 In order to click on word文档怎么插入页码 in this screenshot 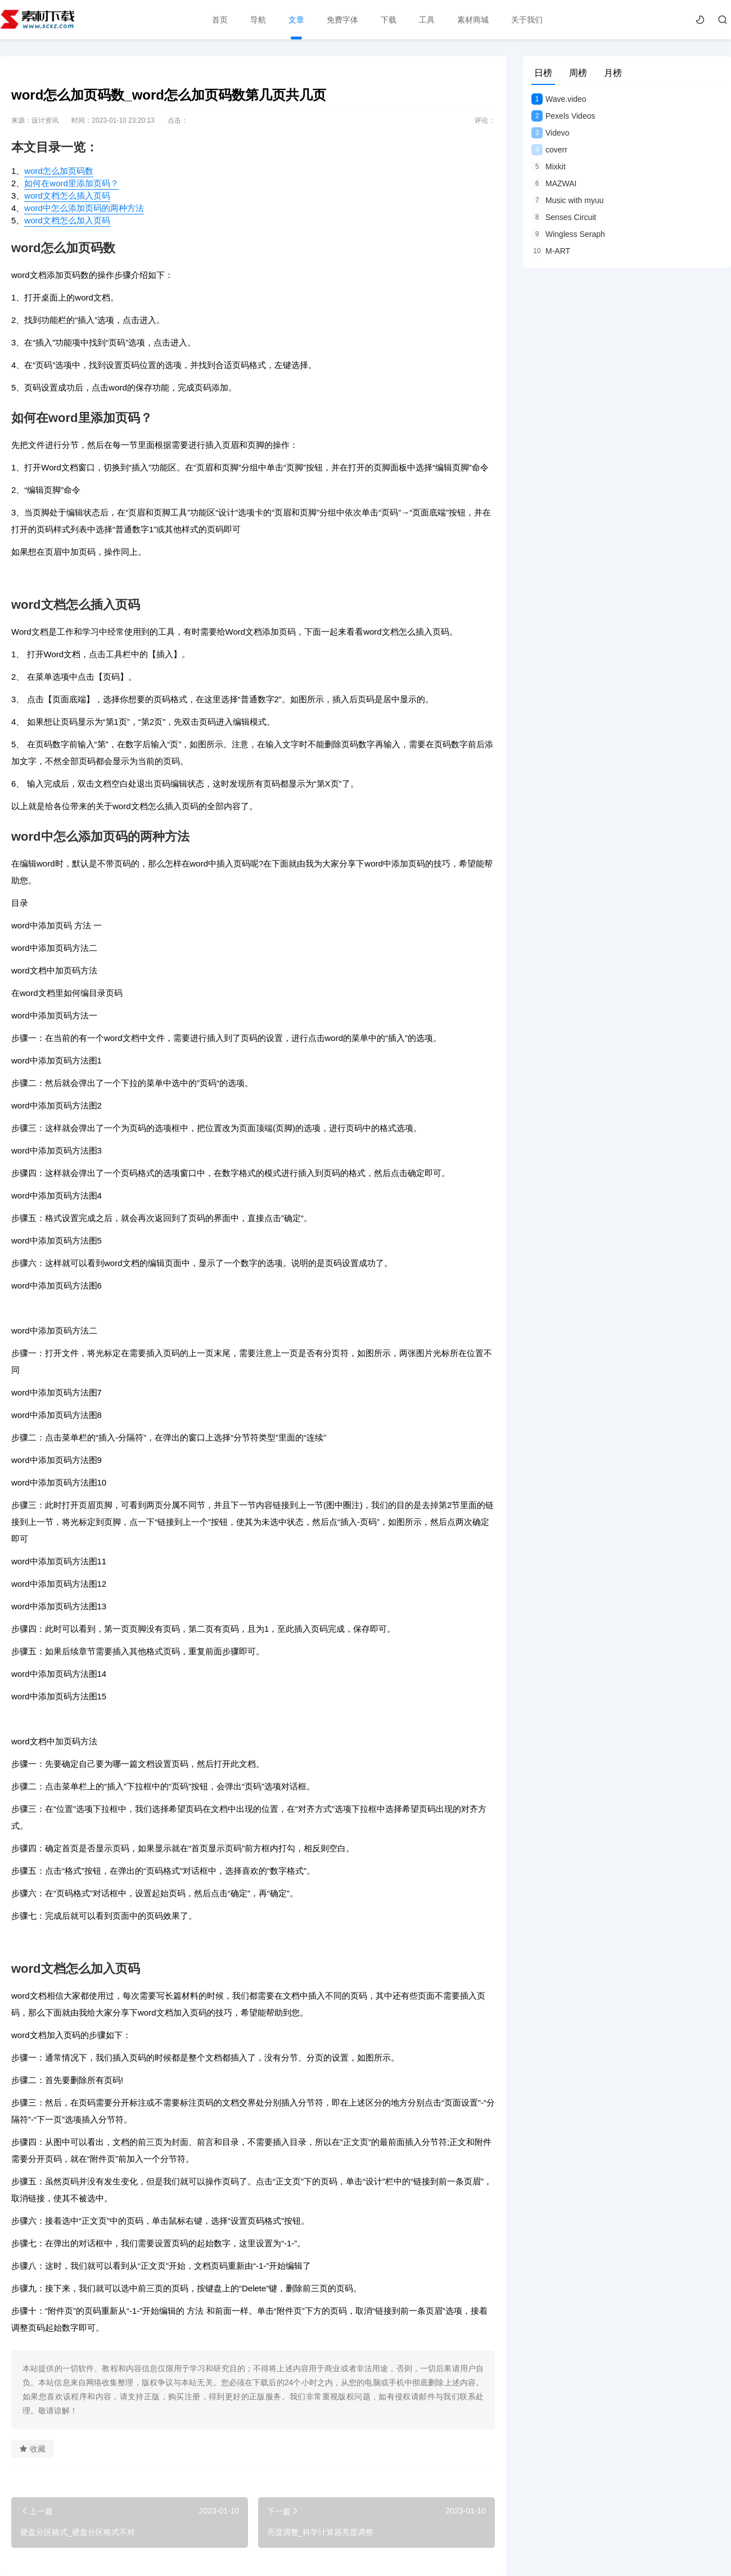, I will do `click(67, 195)`.